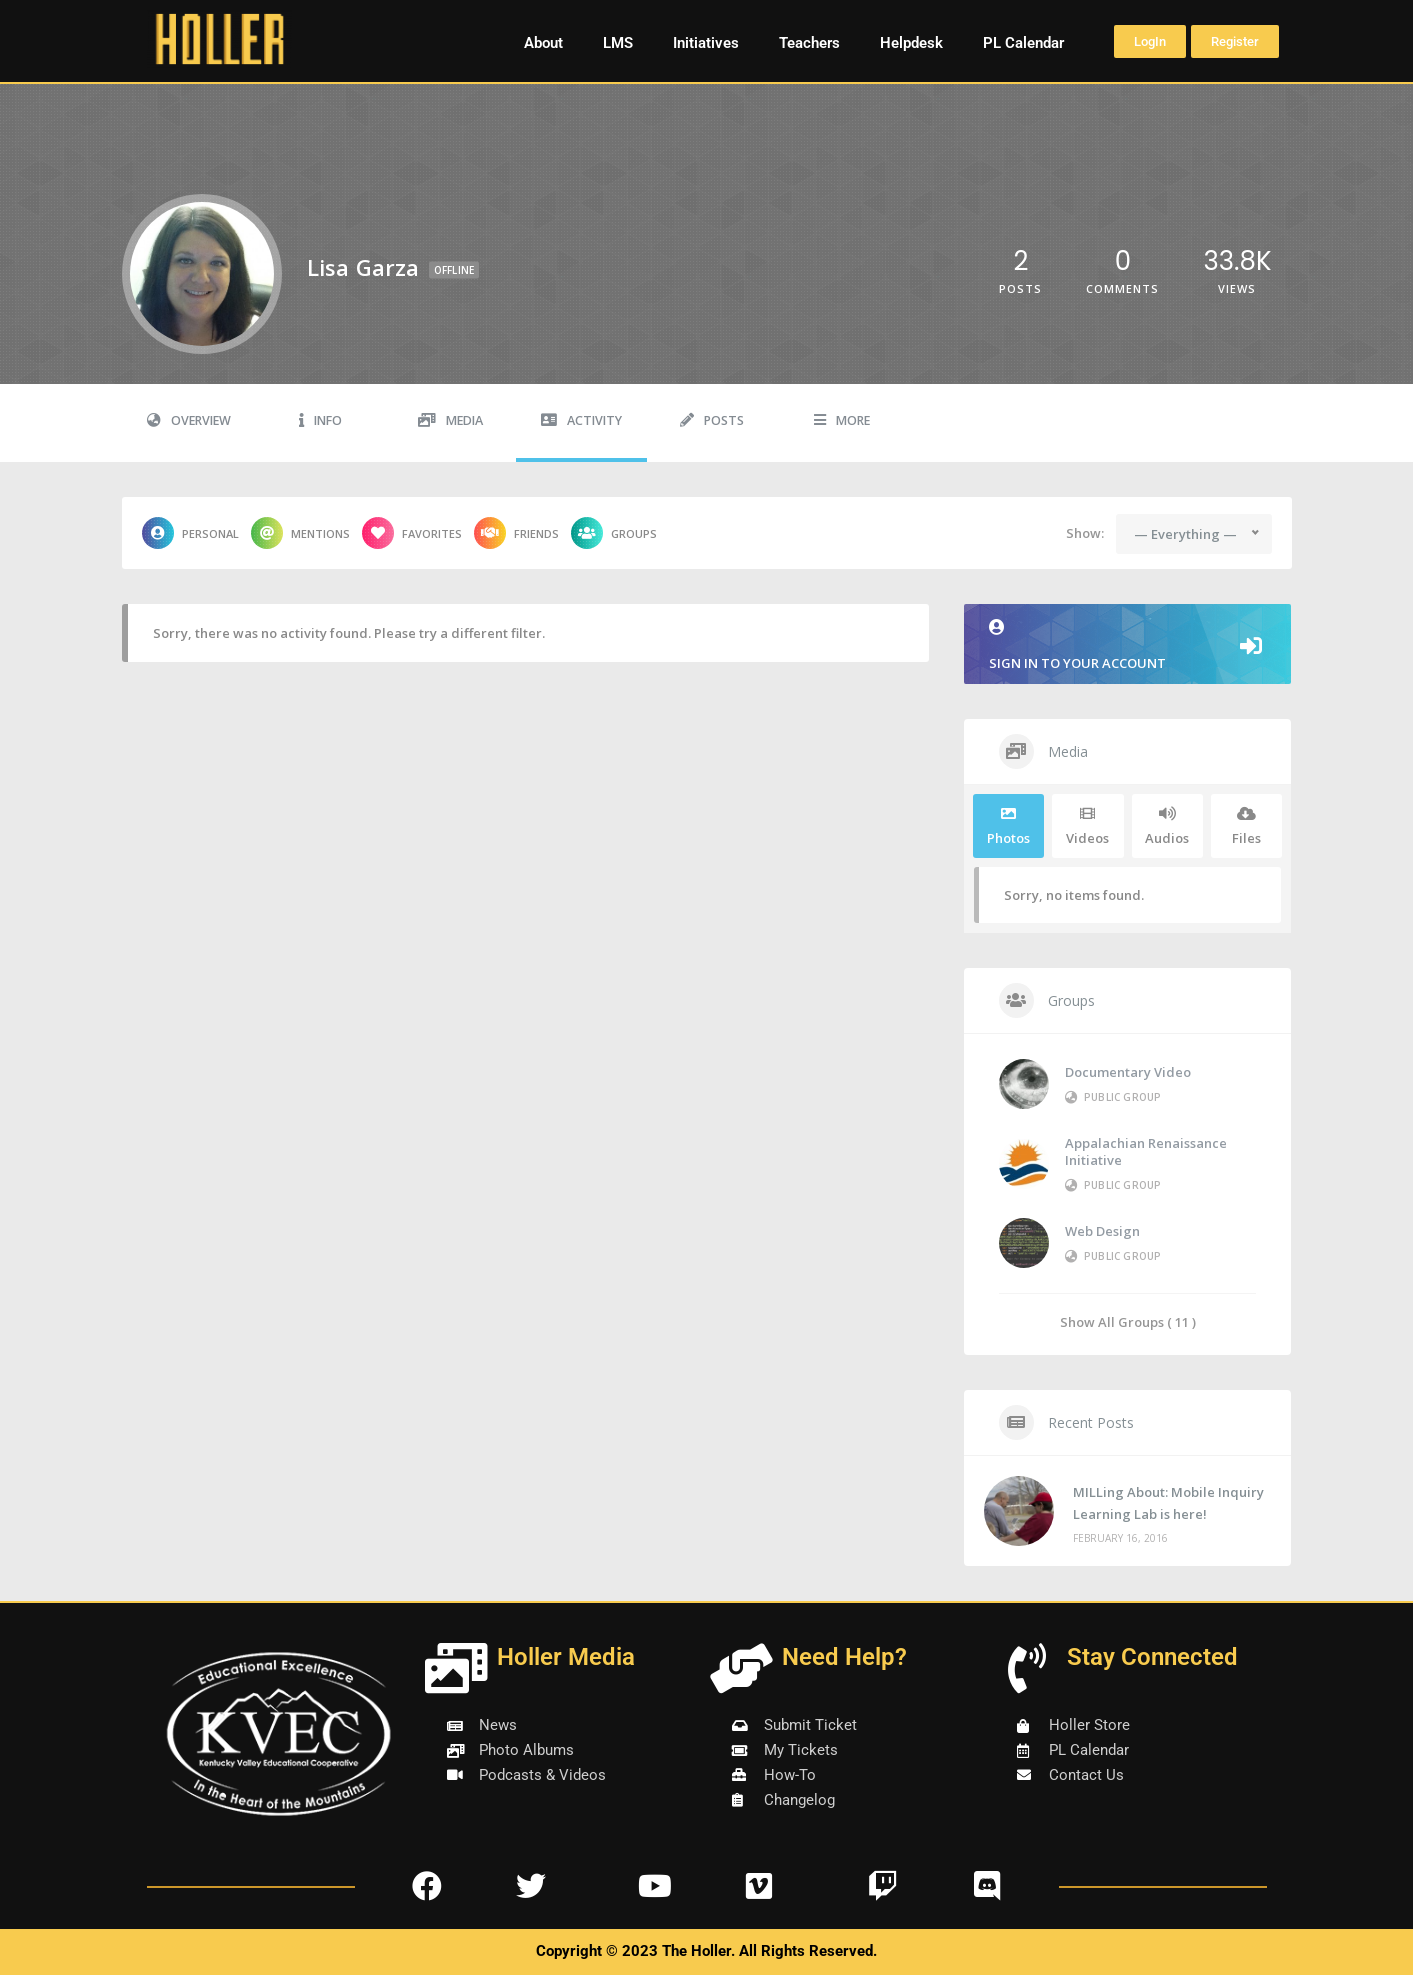 The width and height of the screenshot is (1413, 1975). What do you see at coordinates (1102, 1231) in the screenshot?
I see `Web Design` at bounding box center [1102, 1231].